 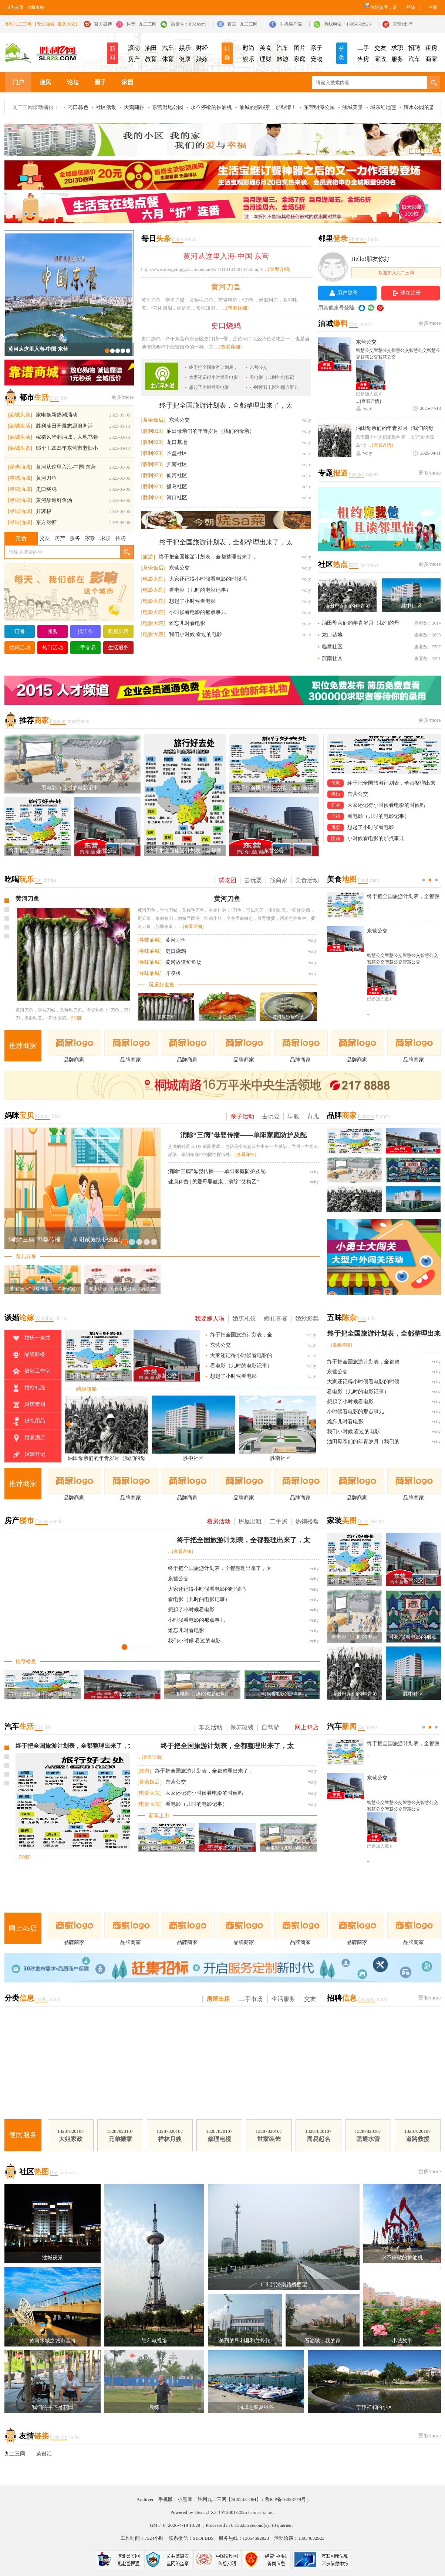 I want to click on 油城的那些景，那些情！, so click(x=267, y=107).